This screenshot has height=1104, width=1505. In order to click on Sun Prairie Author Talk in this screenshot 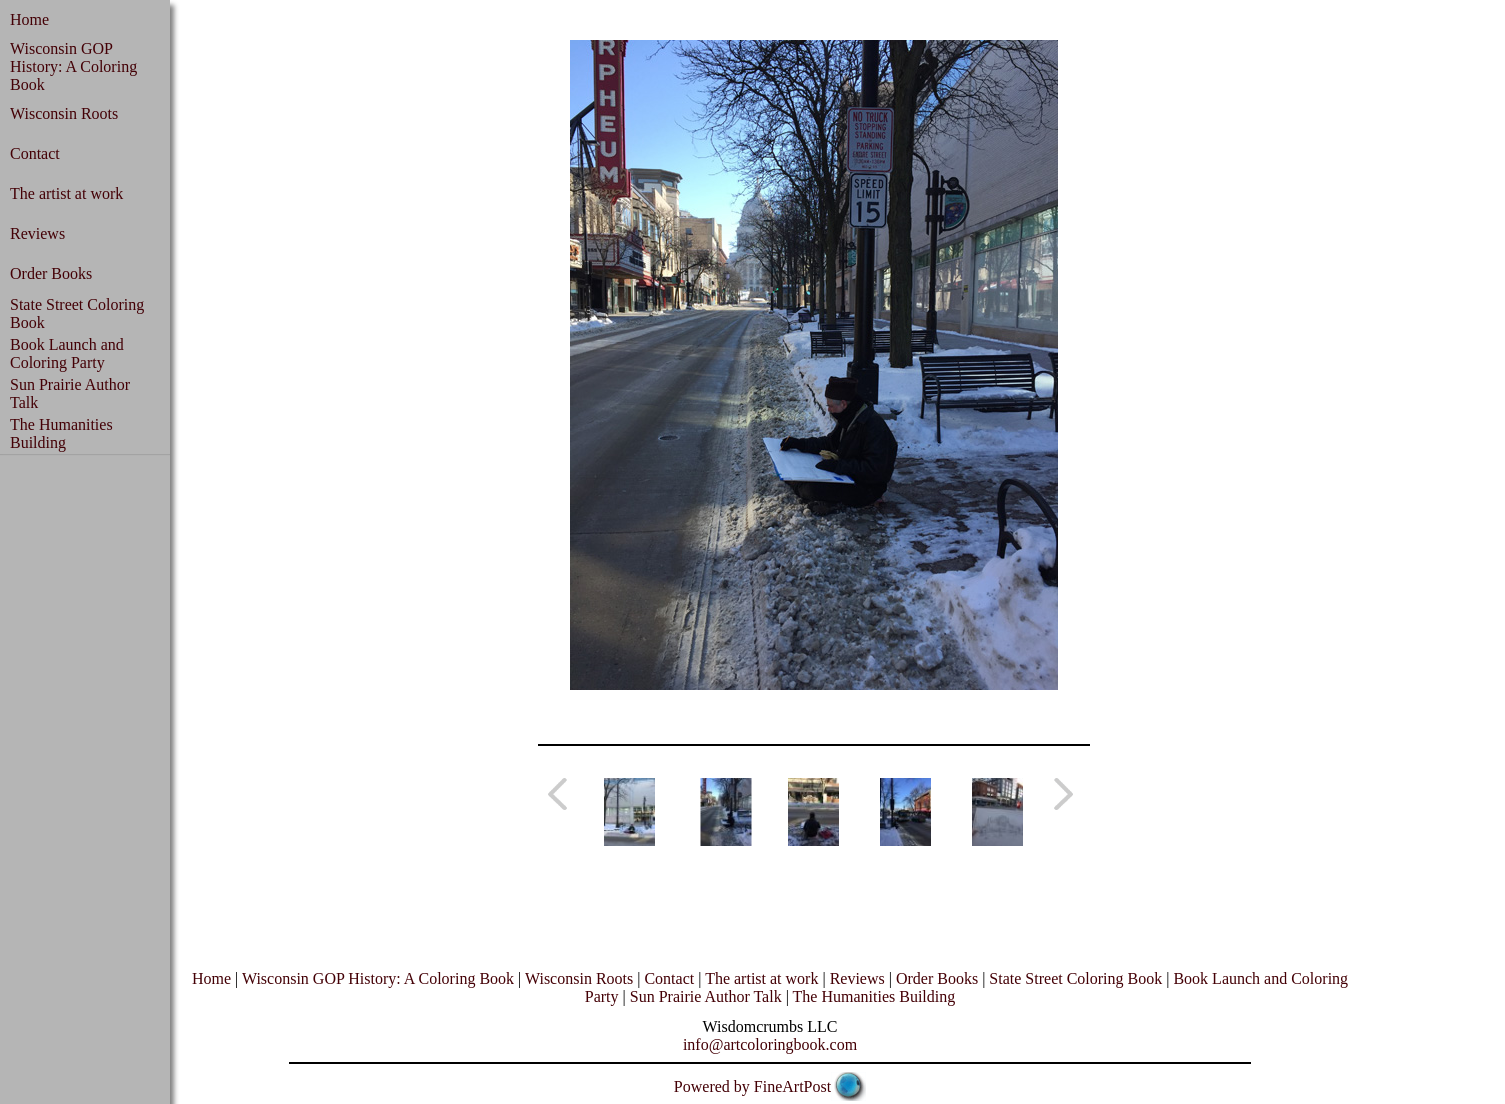, I will do `click(706, 996)`.